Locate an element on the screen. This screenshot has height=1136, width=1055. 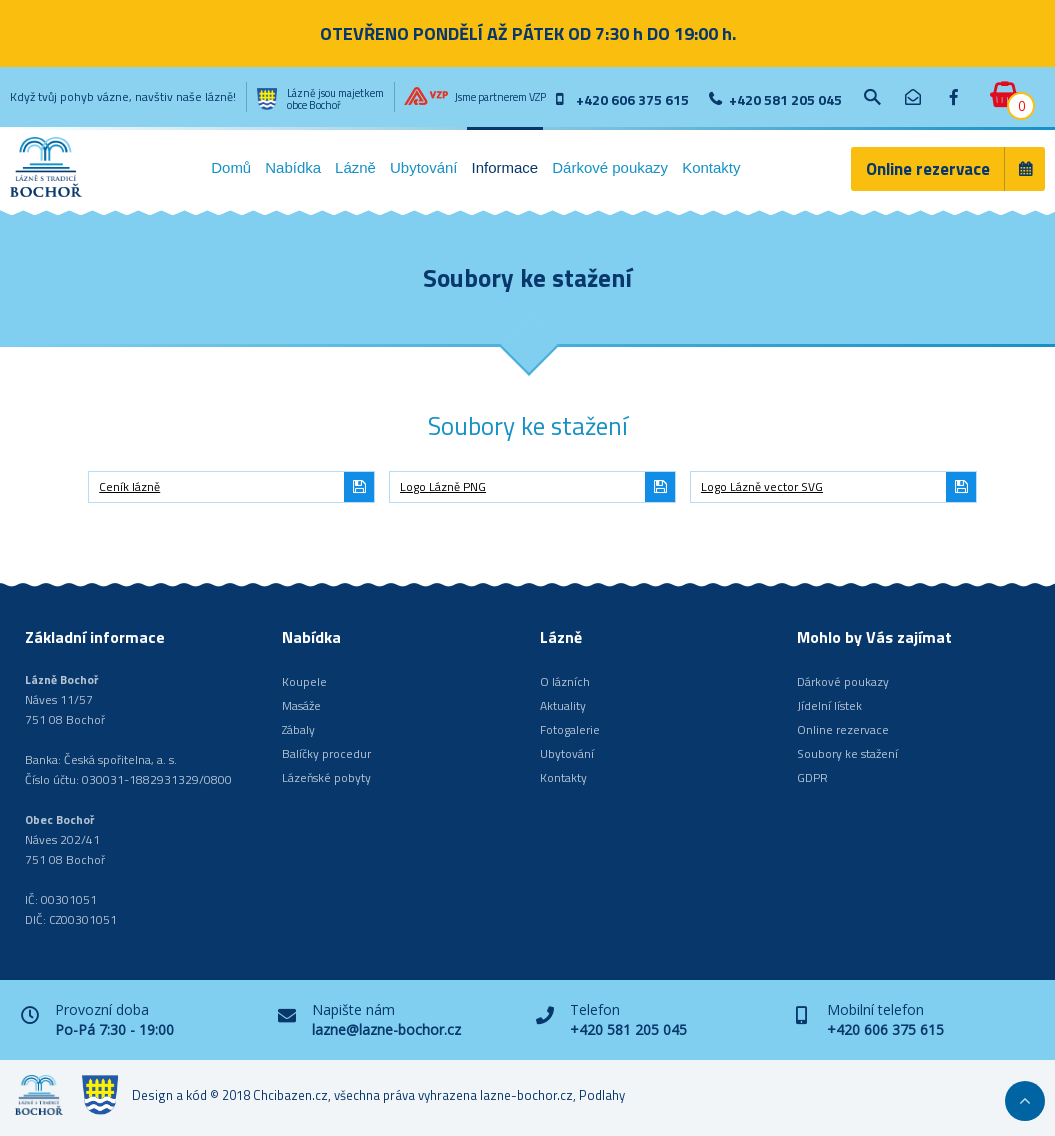
Domů is located at coordinates (231, 167).